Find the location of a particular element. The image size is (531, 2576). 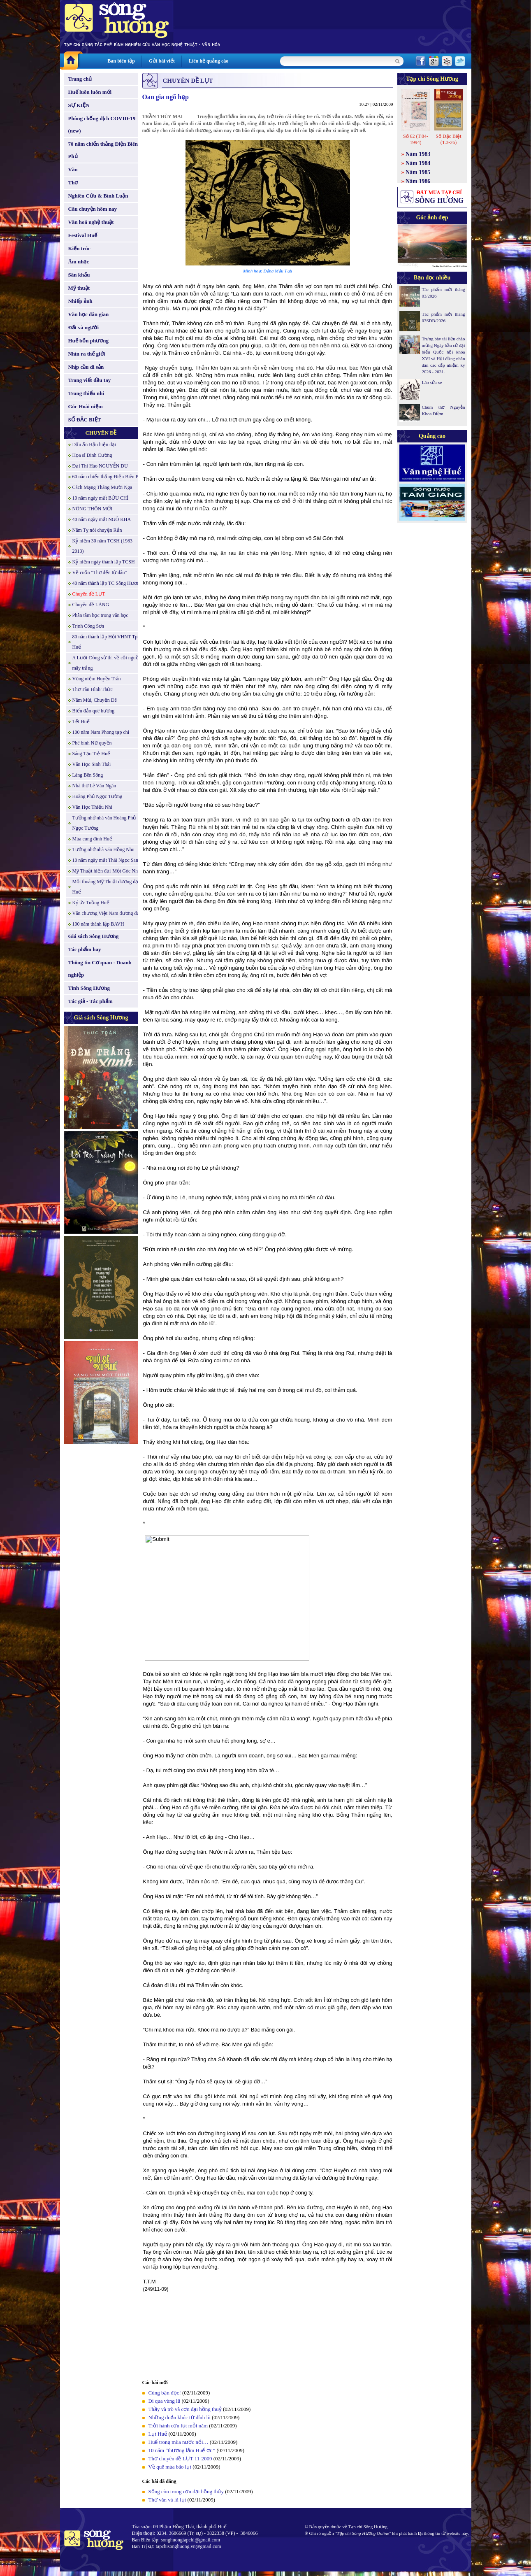

Thơ Tân Hình Thức is located at coordinates (92, 689).